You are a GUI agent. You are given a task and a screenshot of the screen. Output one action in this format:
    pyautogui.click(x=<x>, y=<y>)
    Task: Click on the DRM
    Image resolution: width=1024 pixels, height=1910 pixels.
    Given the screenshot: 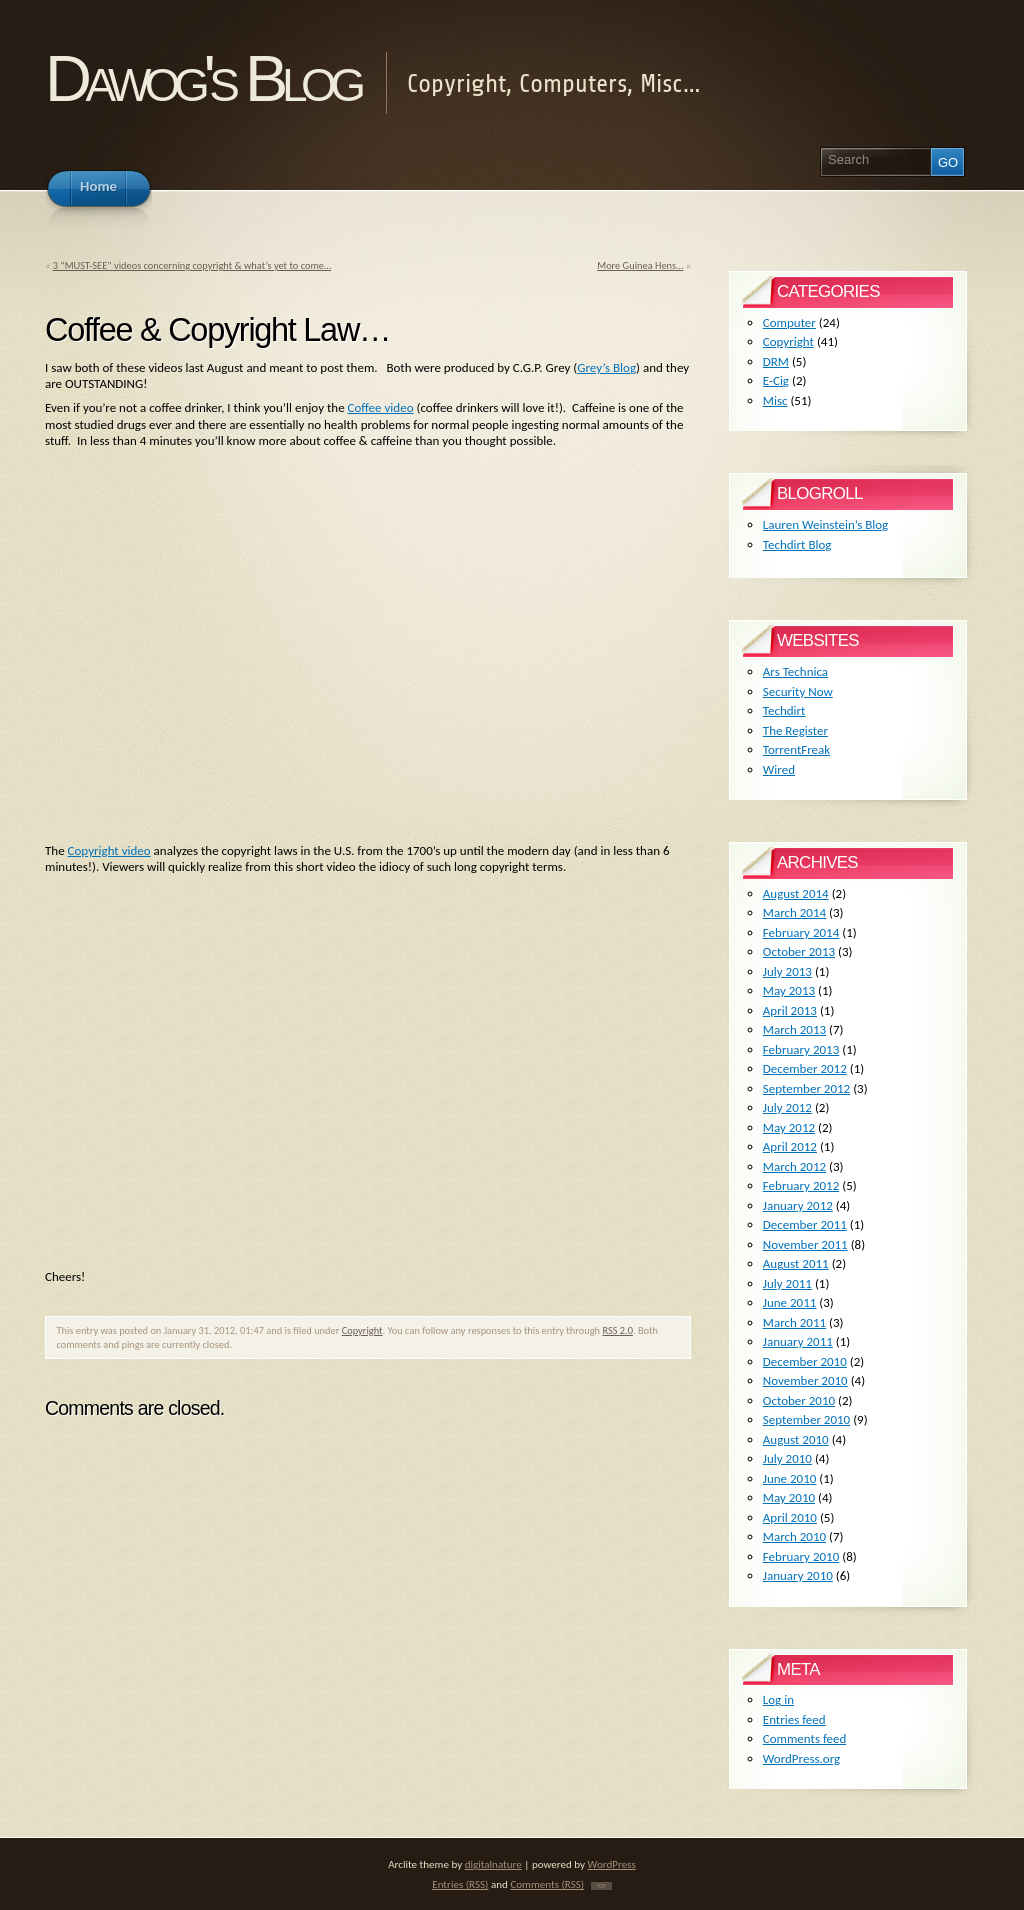 What is the action you would take?
    pyautogui.click(x=776, y=361)
    